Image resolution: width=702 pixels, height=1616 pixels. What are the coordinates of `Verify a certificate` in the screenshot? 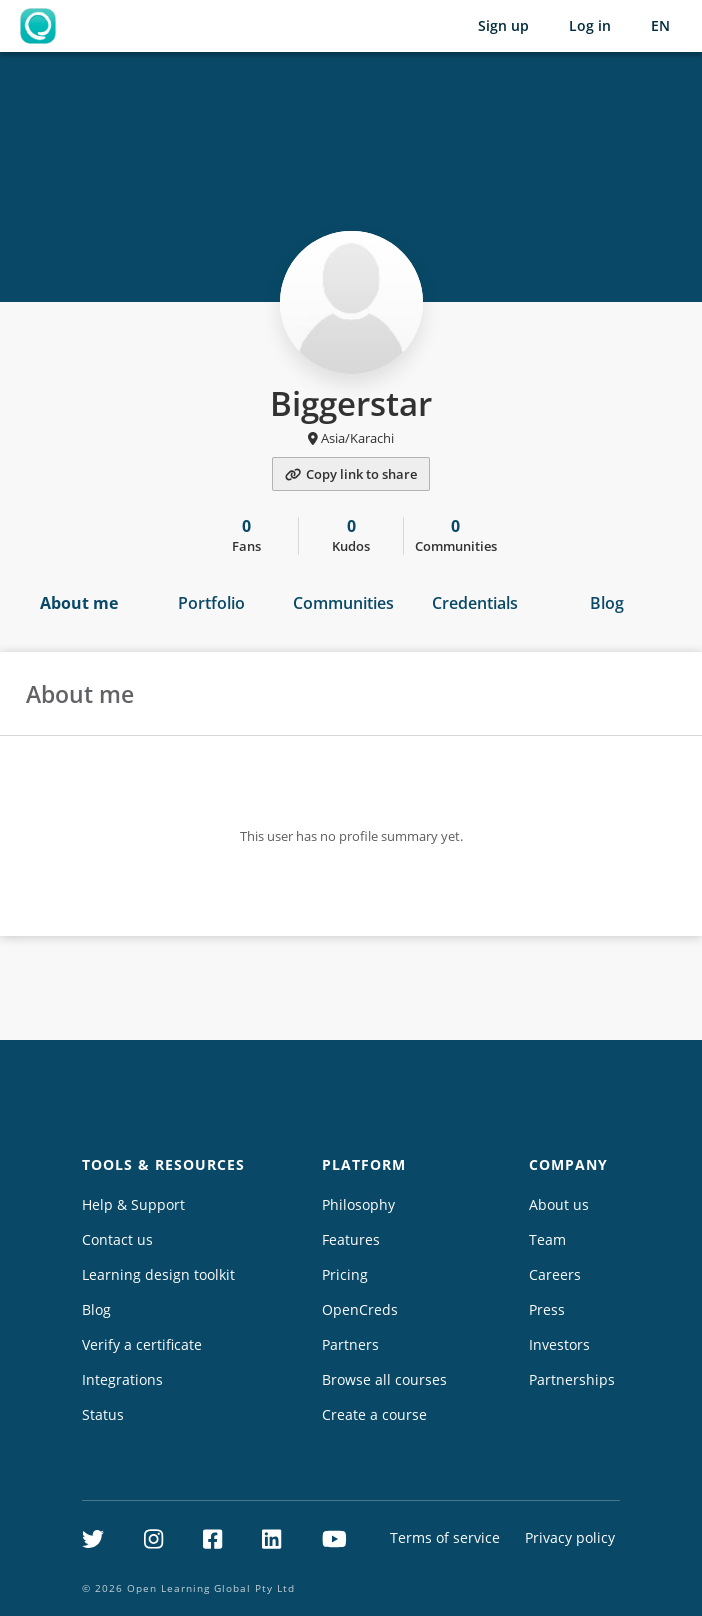 It's located at (142, 1344).